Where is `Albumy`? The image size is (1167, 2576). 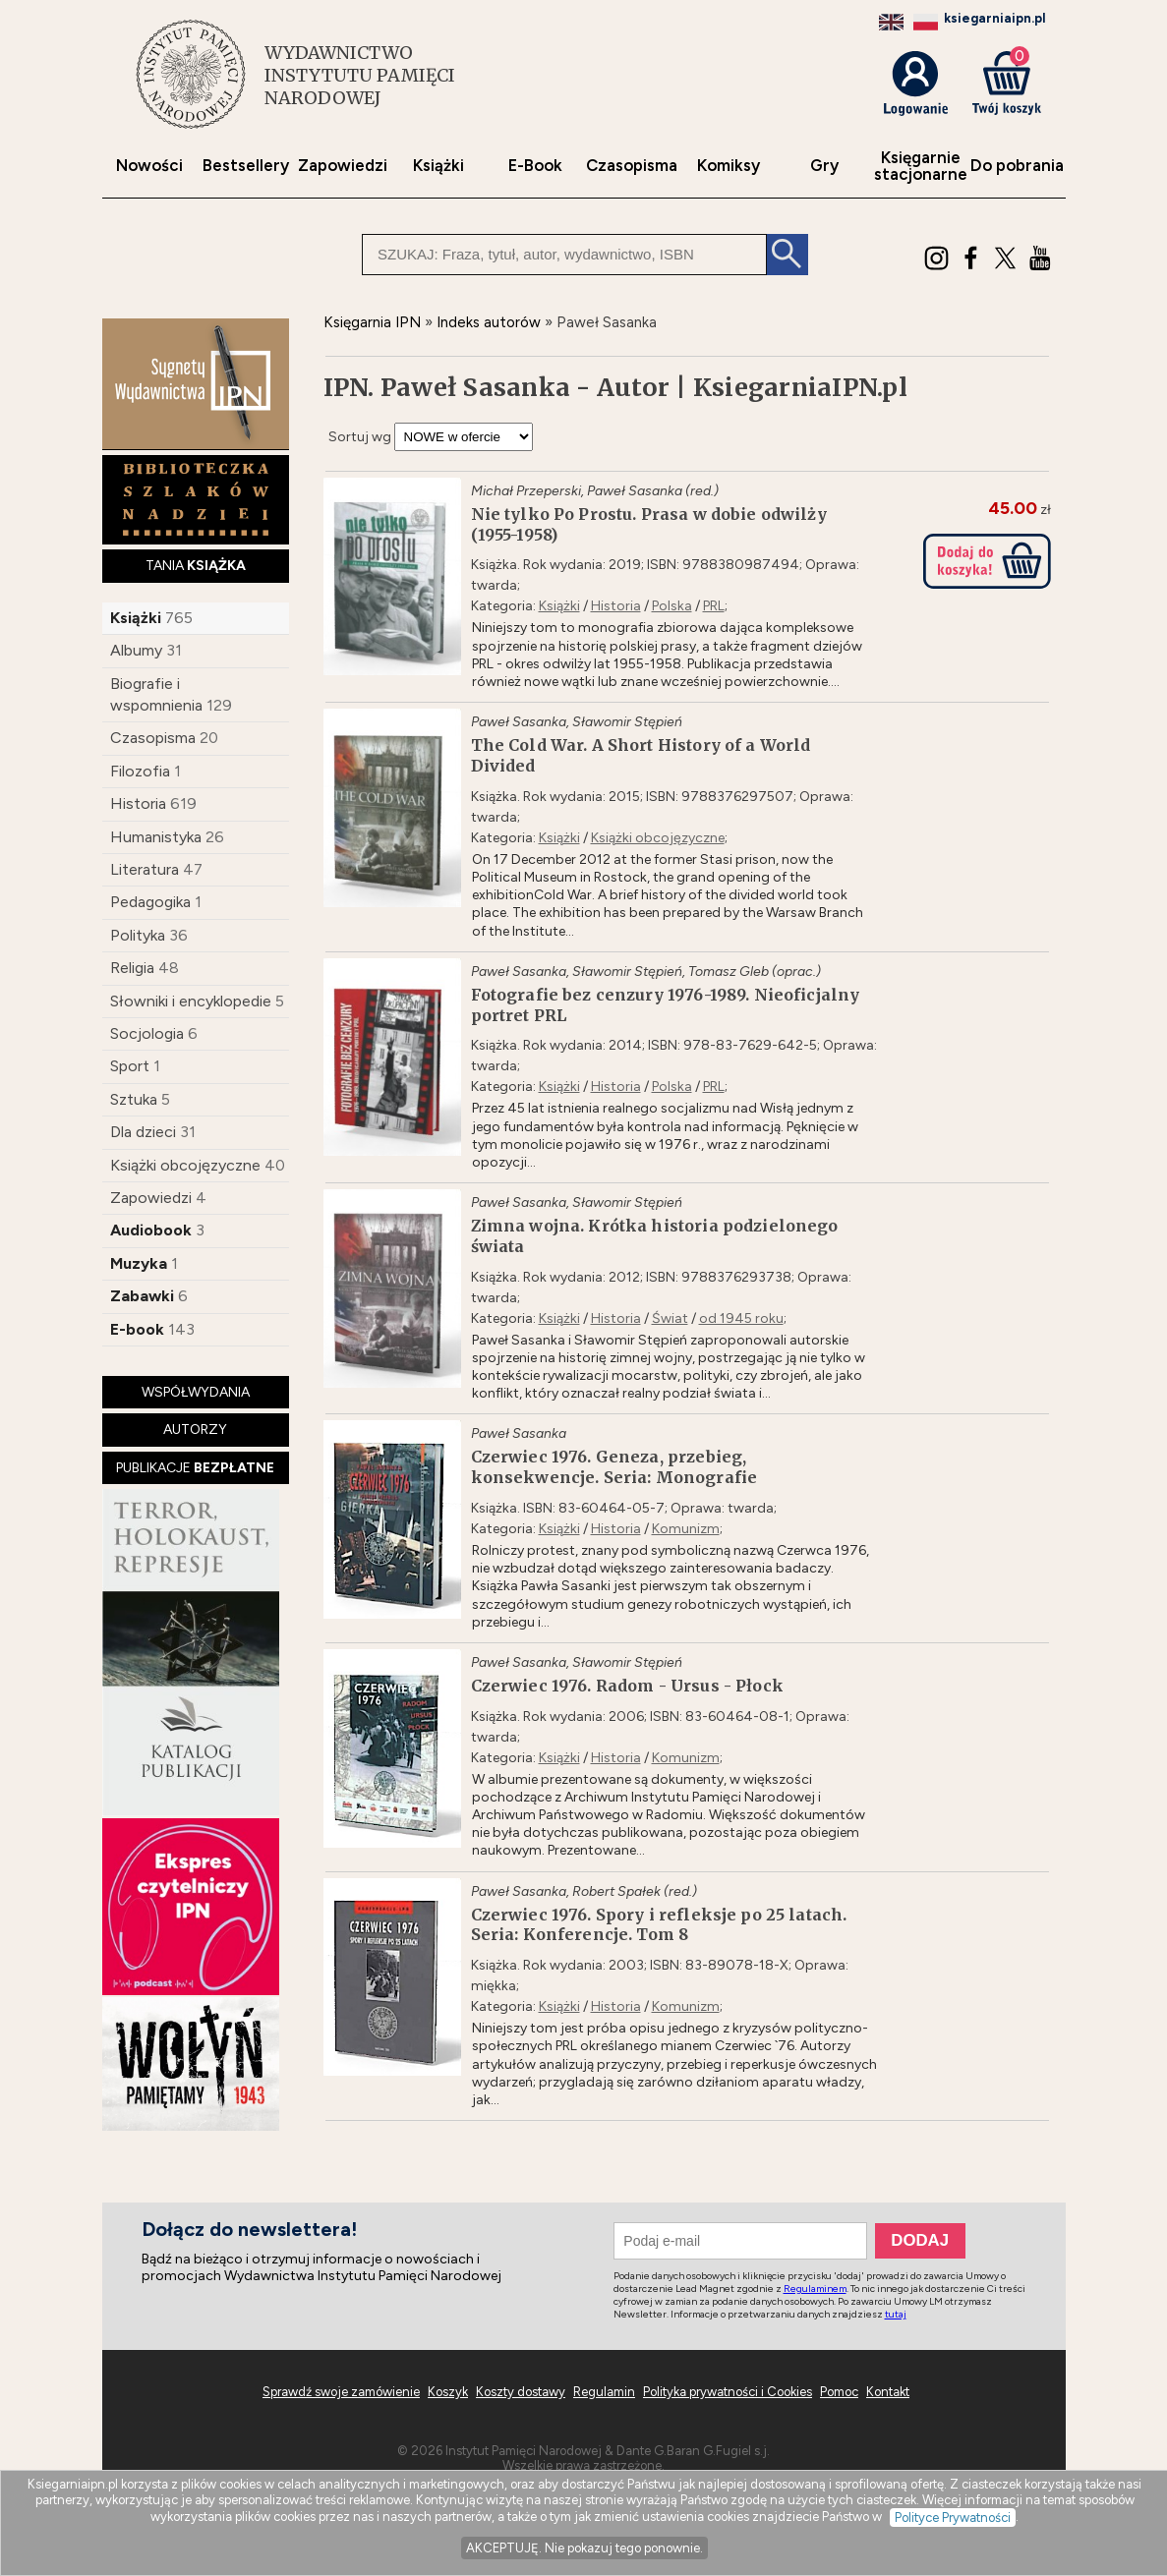 Albumy is located at coordinates (136, 650).